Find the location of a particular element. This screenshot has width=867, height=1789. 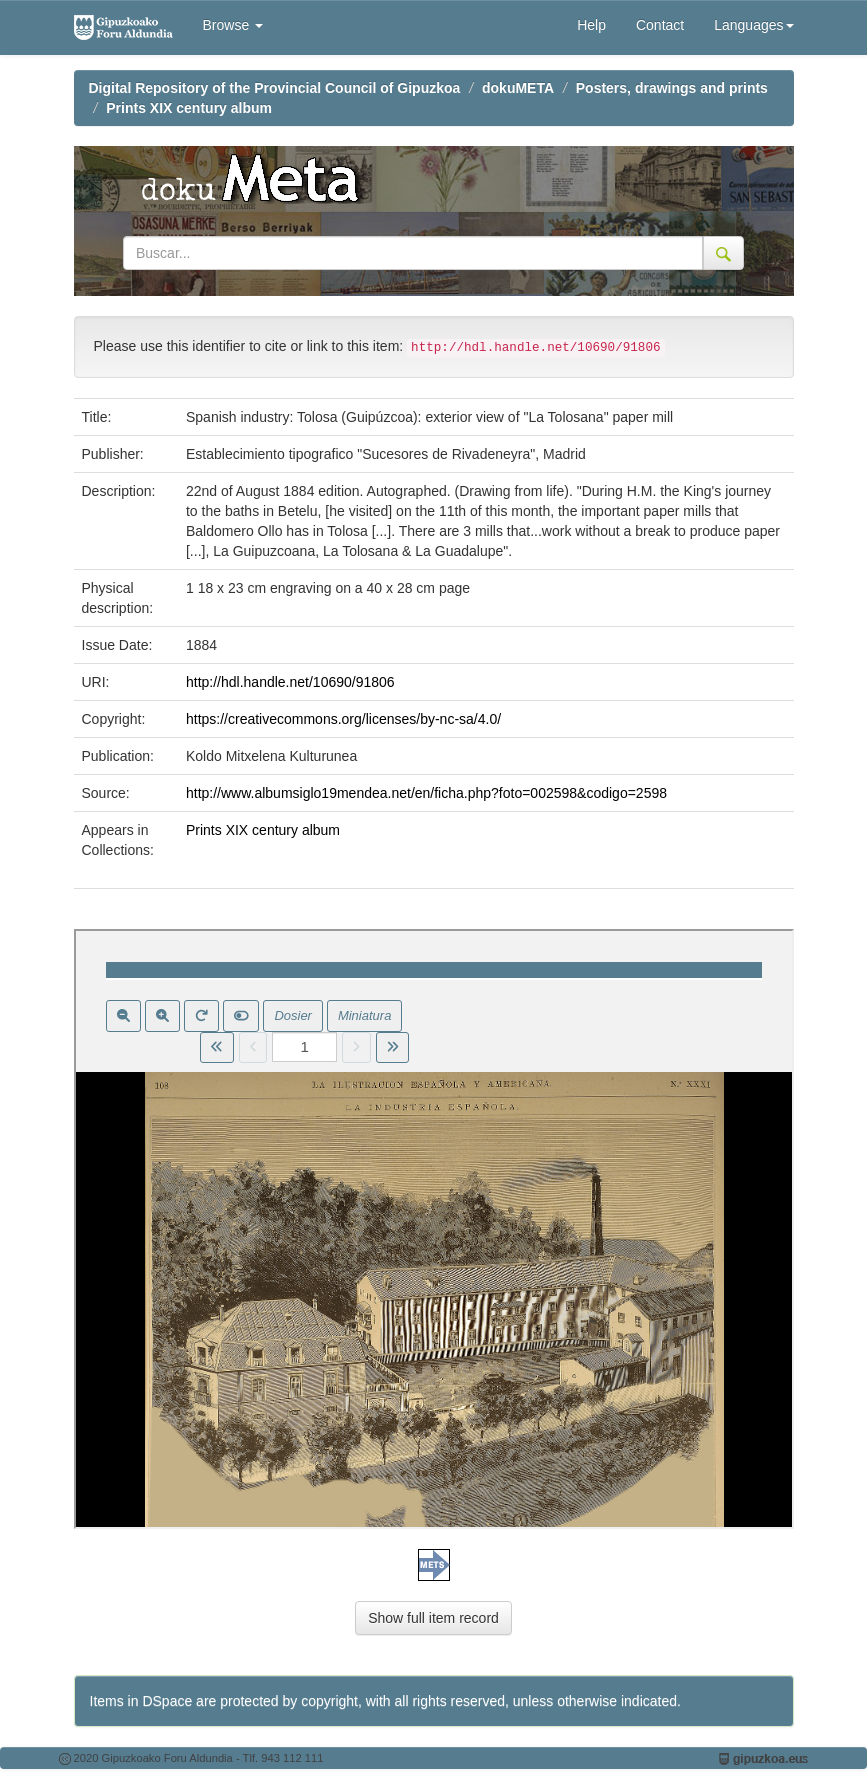

https://creativecommons.org/licenses/by-nc-sa/4.0/ is located at coordinates (343, 719).